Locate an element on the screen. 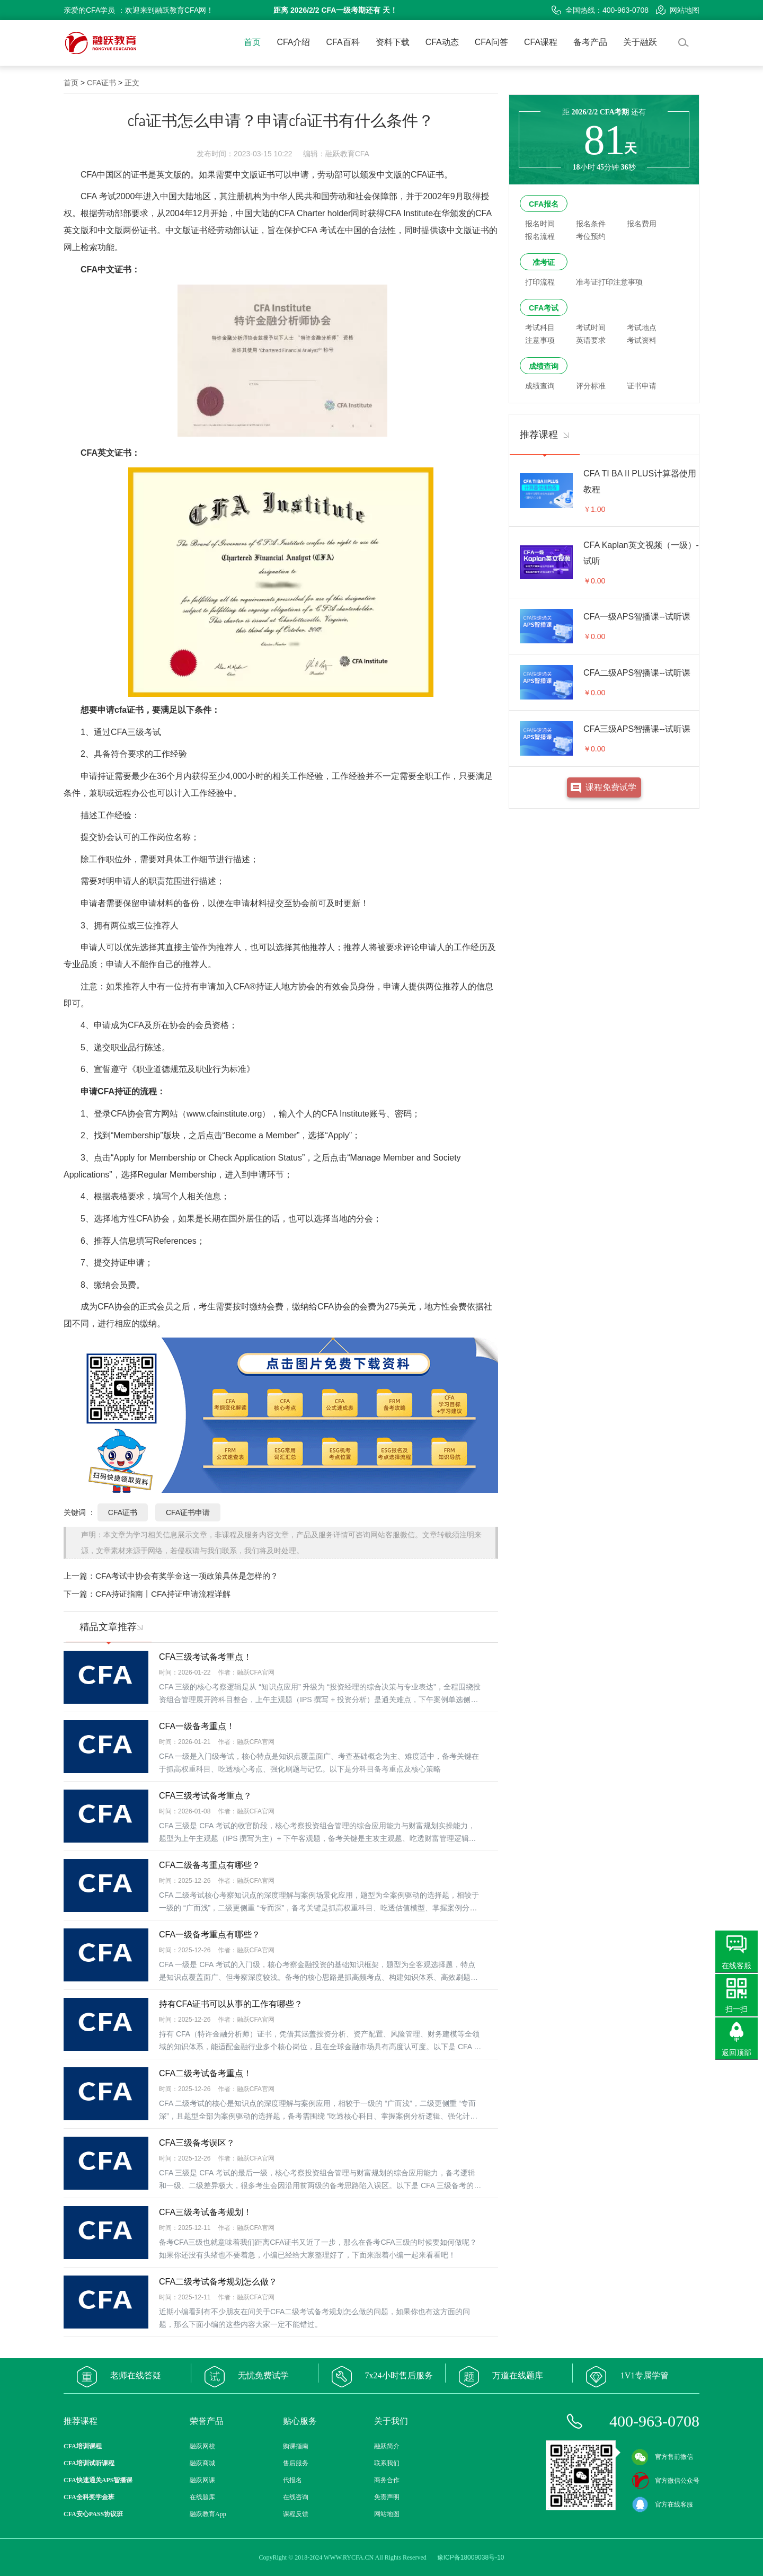 The height and width of the screenshot is (2576, 763). 考试资料 is located at coordinates (641, 340).